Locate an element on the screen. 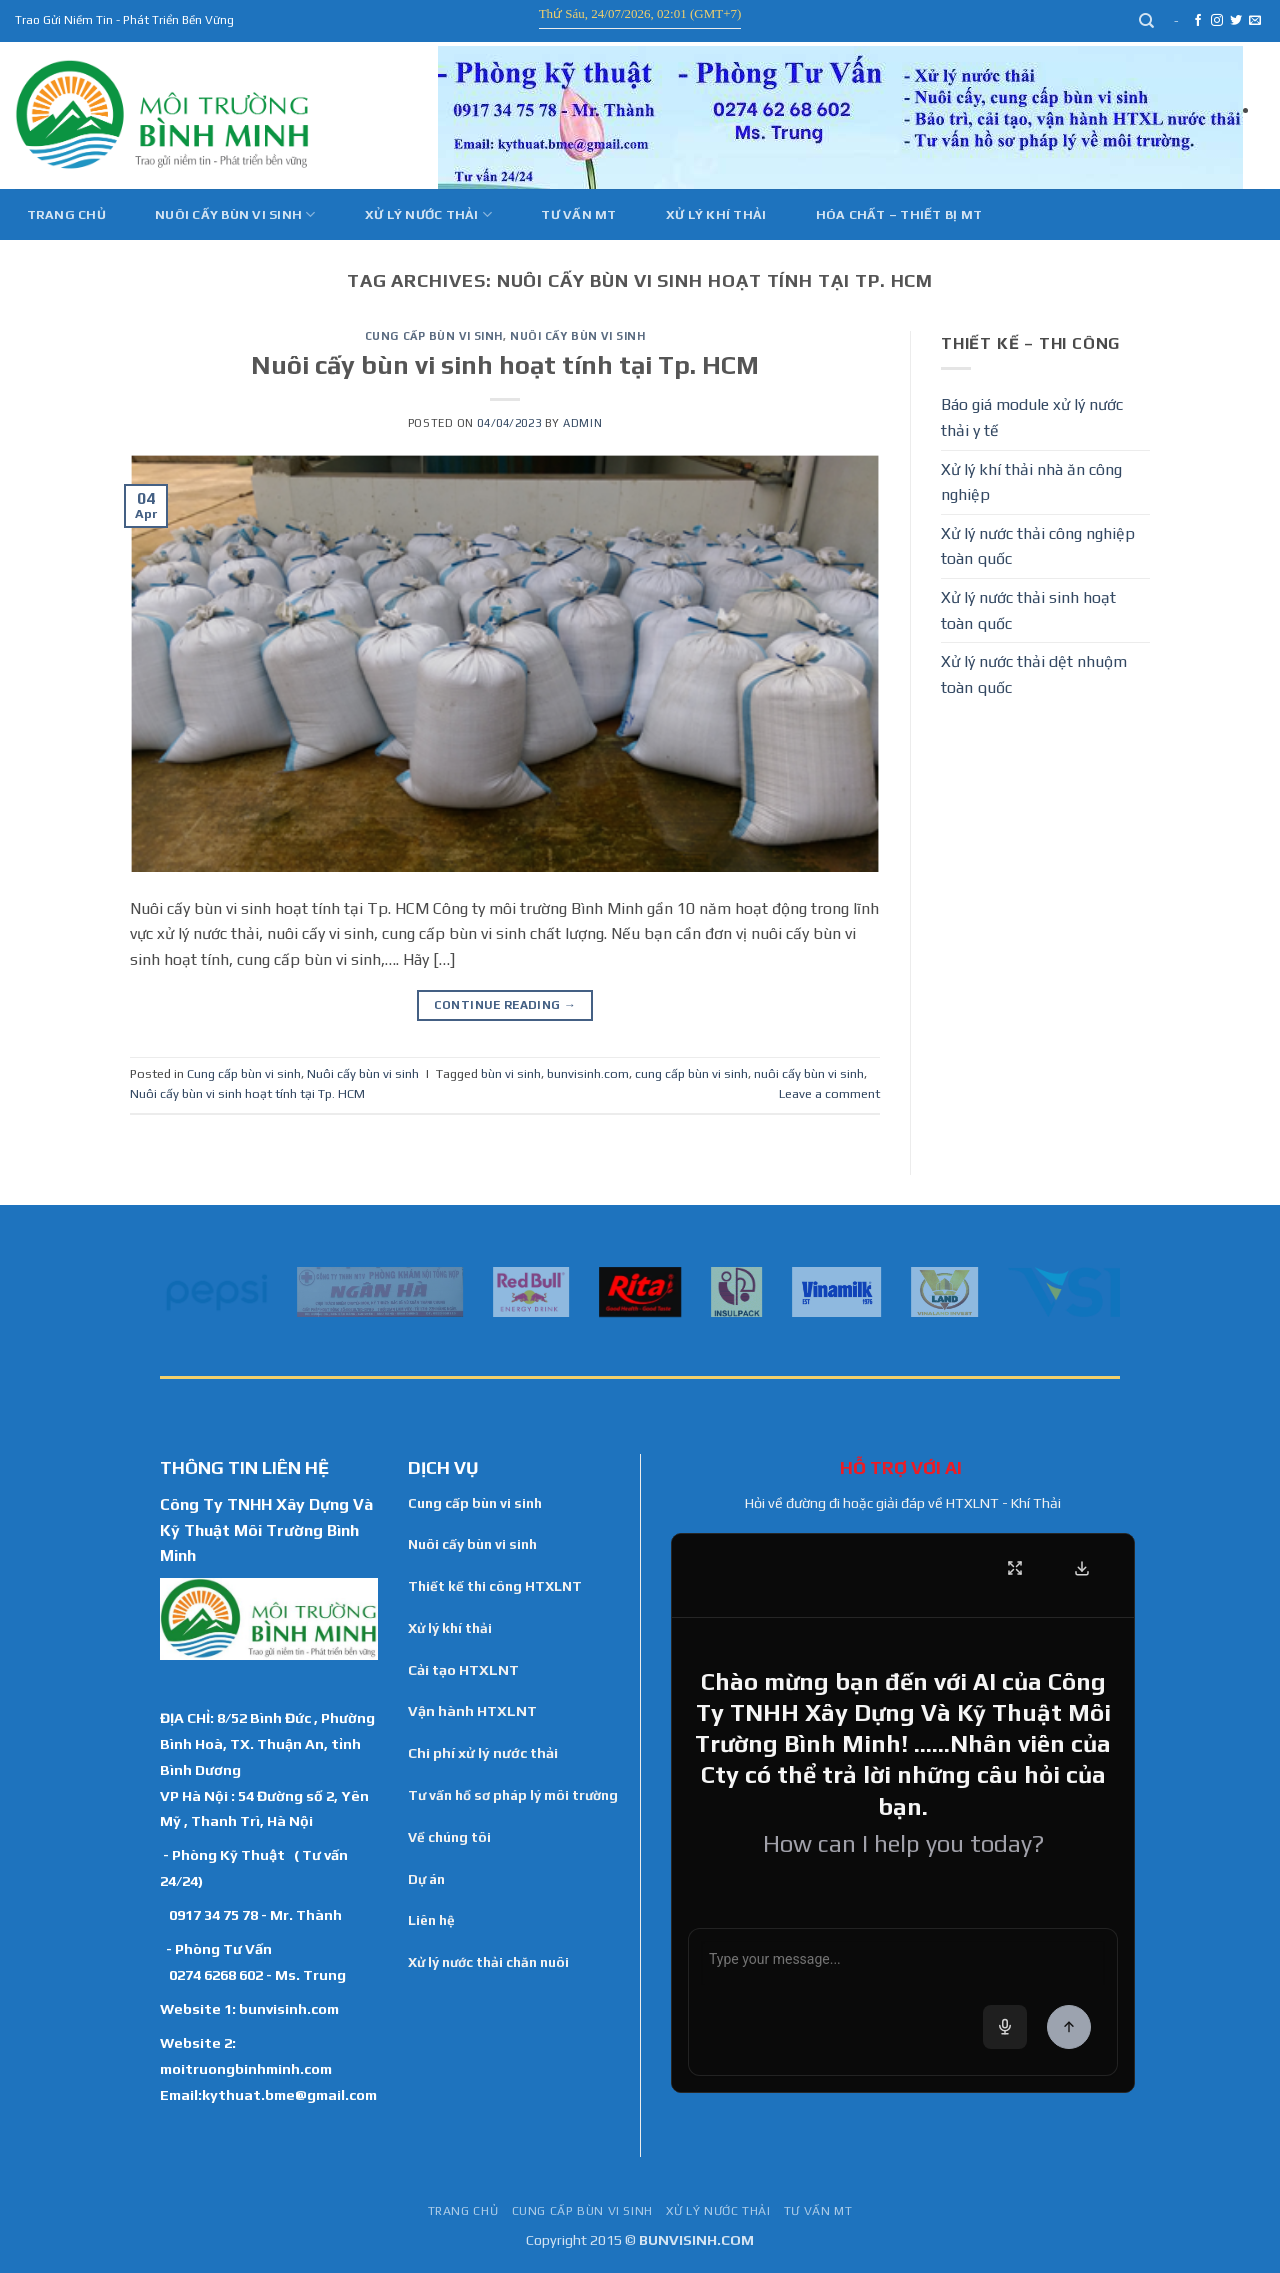 The height and width of the screenshot is (2273, 1280). [Follow on Instagram] is located at coordinates (1217, 21).